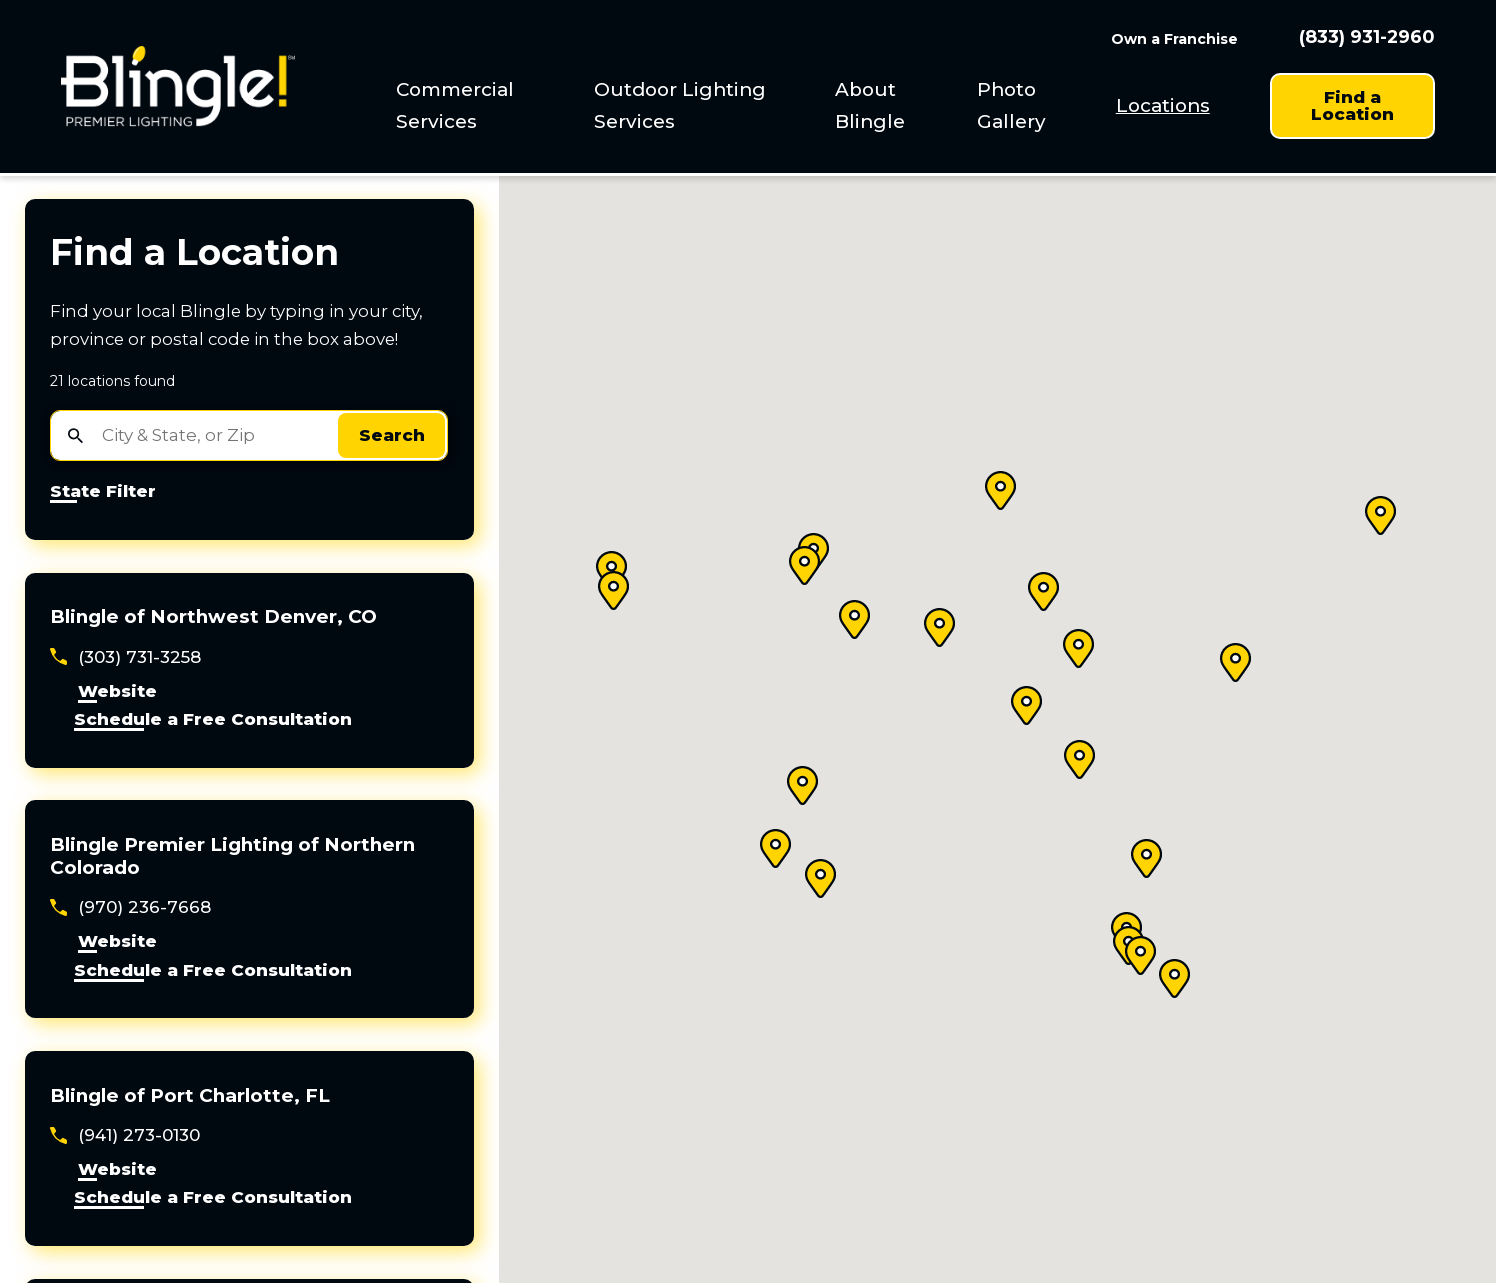  What do you see at coordinates (139, 1135) in the screenshot?
I see `(941) 273-0130` at bounding box center [139, 1135].